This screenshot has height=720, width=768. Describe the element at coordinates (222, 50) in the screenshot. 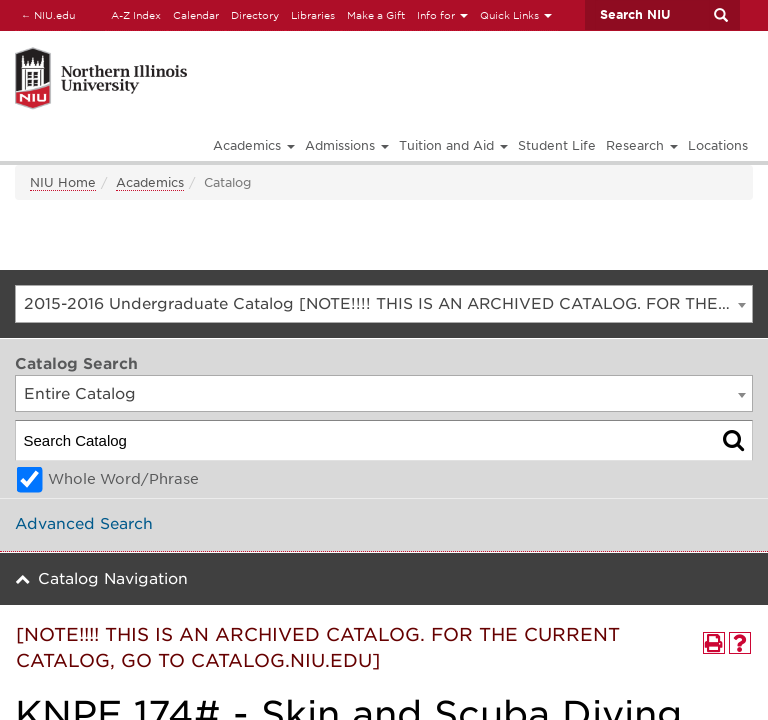

I see `[Link]` at that location.